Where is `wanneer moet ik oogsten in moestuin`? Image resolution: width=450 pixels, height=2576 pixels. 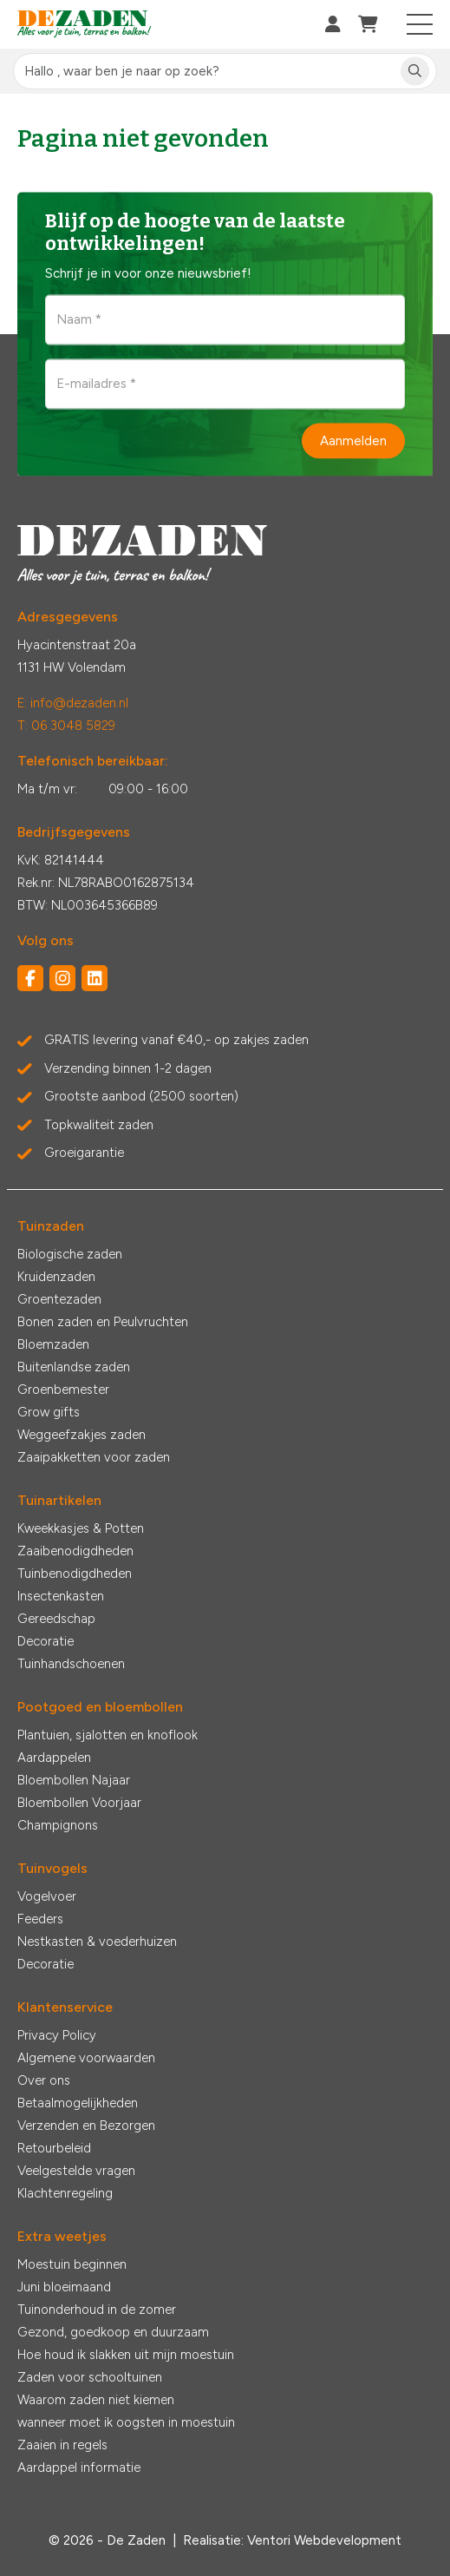
wanneer moet ik oogsten in moestuin is located at coordinates (126, 2422).